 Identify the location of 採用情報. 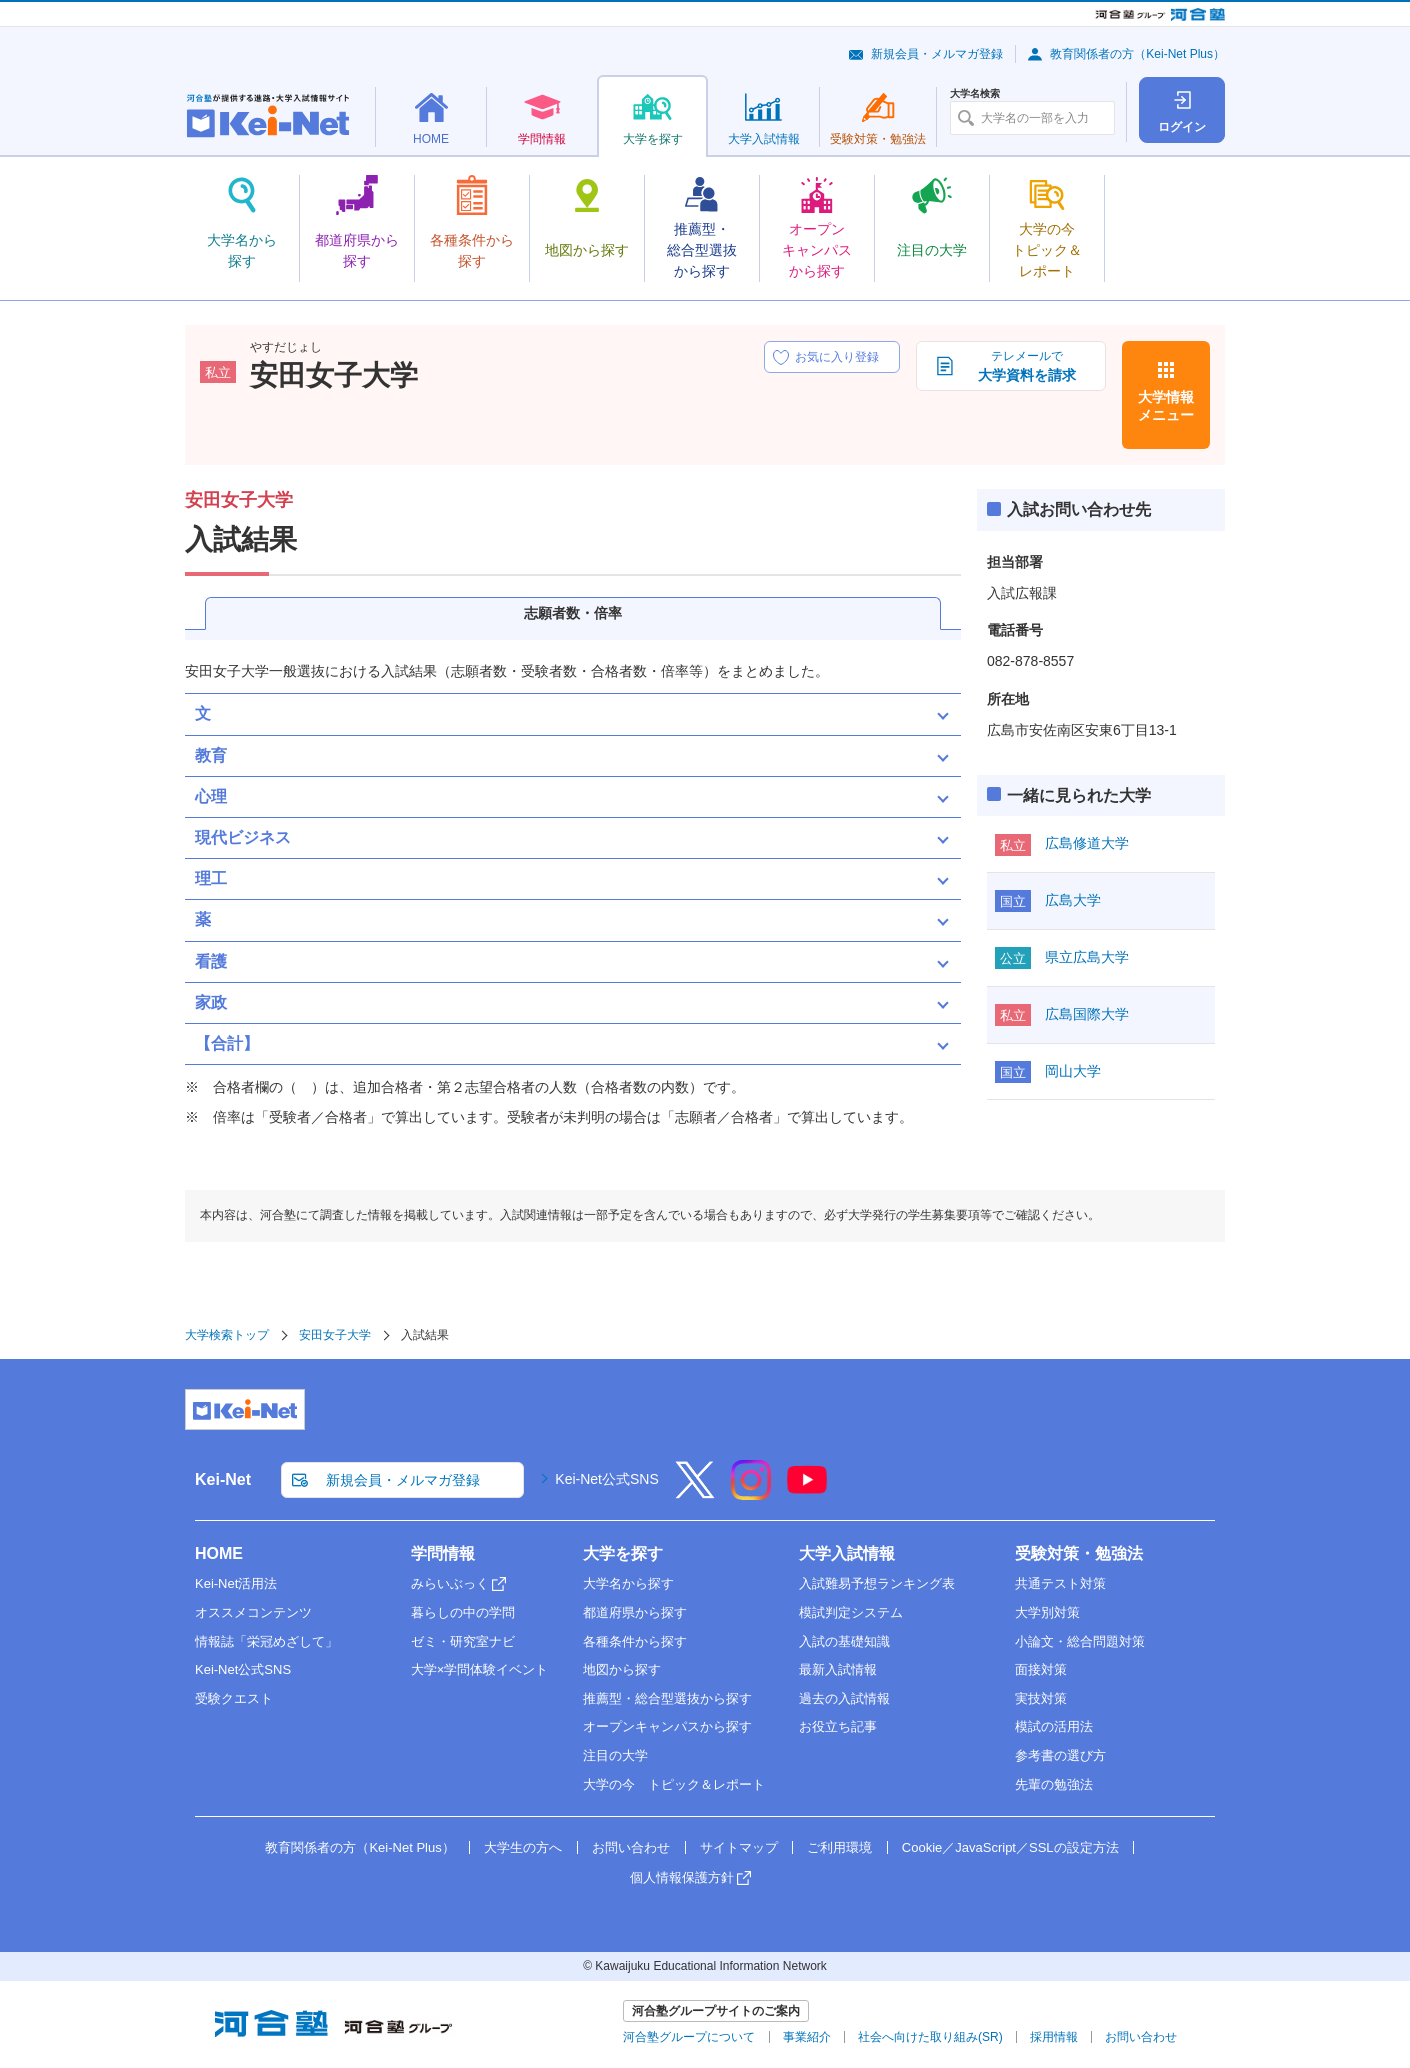
(1054, 2037).